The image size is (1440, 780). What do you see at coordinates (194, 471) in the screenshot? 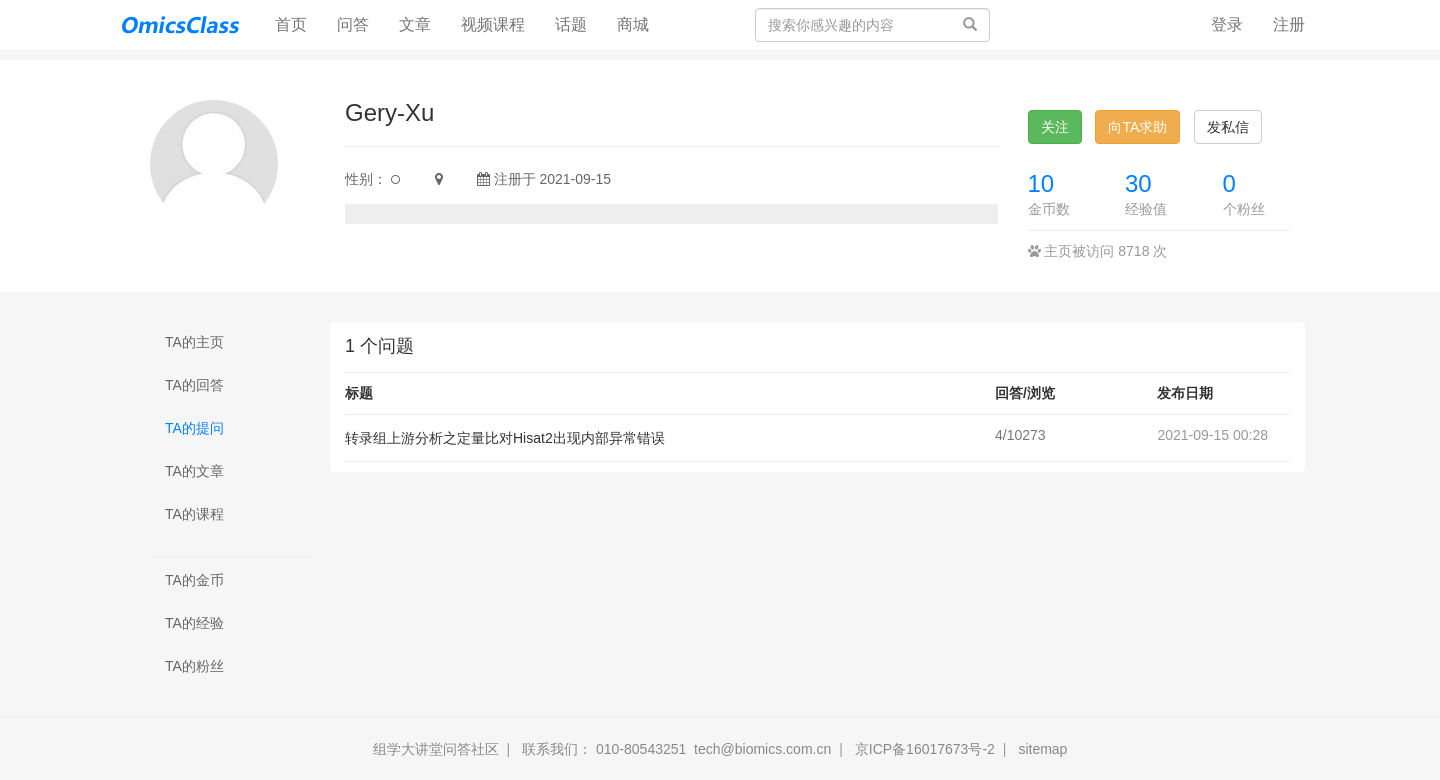
I see `TA的文章` at bounding box center [194, 471].